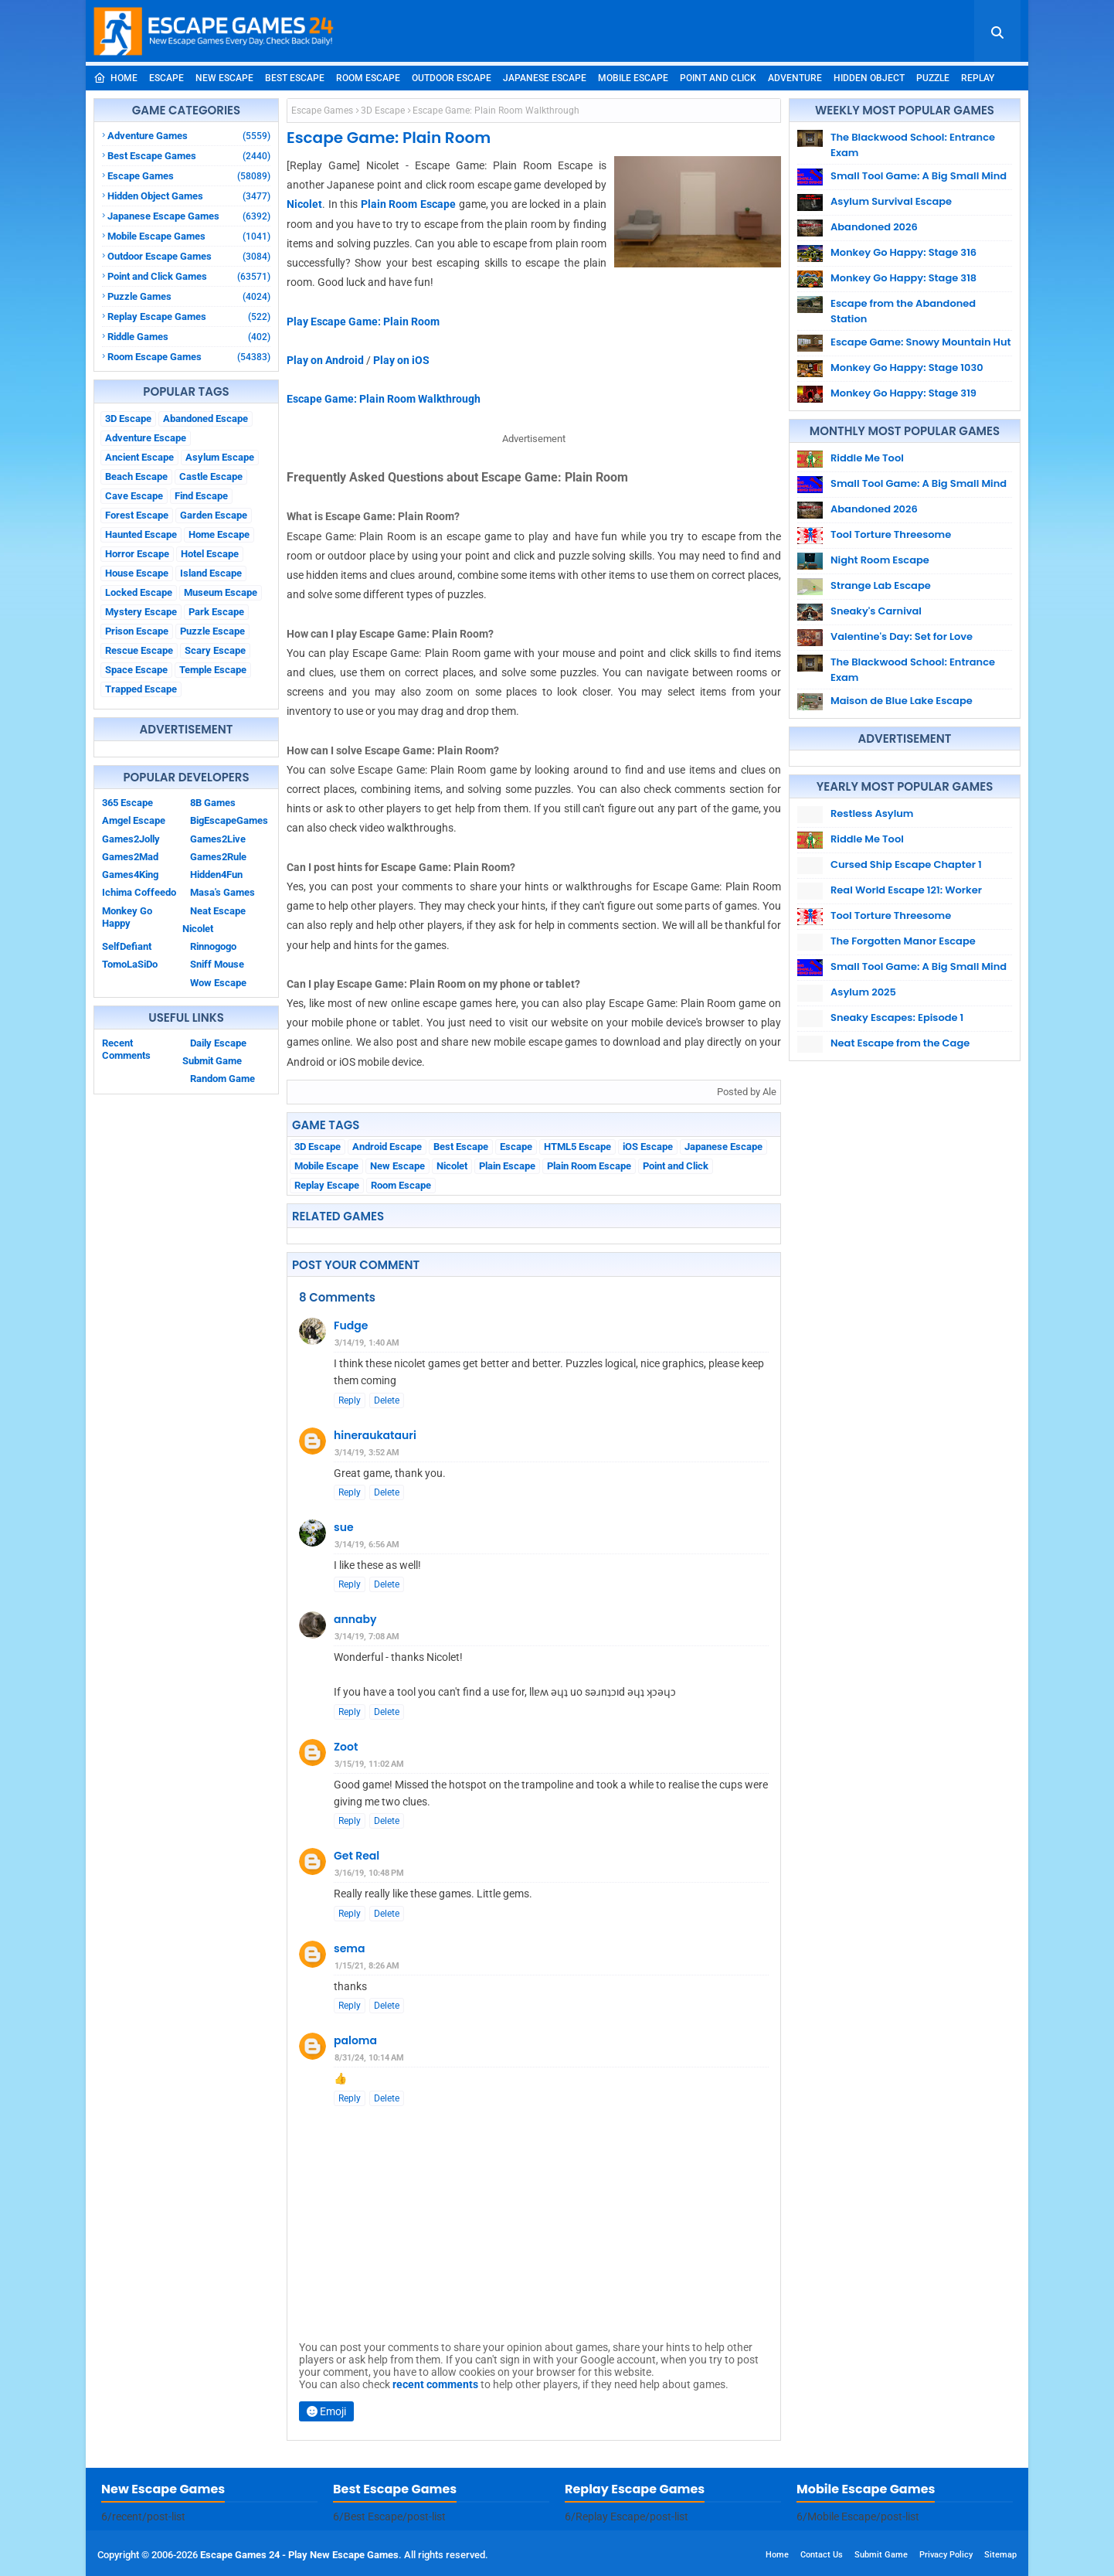  What do you see at coordinates (139, 892) in the screenshot?
I see `Ichima Coffeedo` at bounding box center [139, 892].